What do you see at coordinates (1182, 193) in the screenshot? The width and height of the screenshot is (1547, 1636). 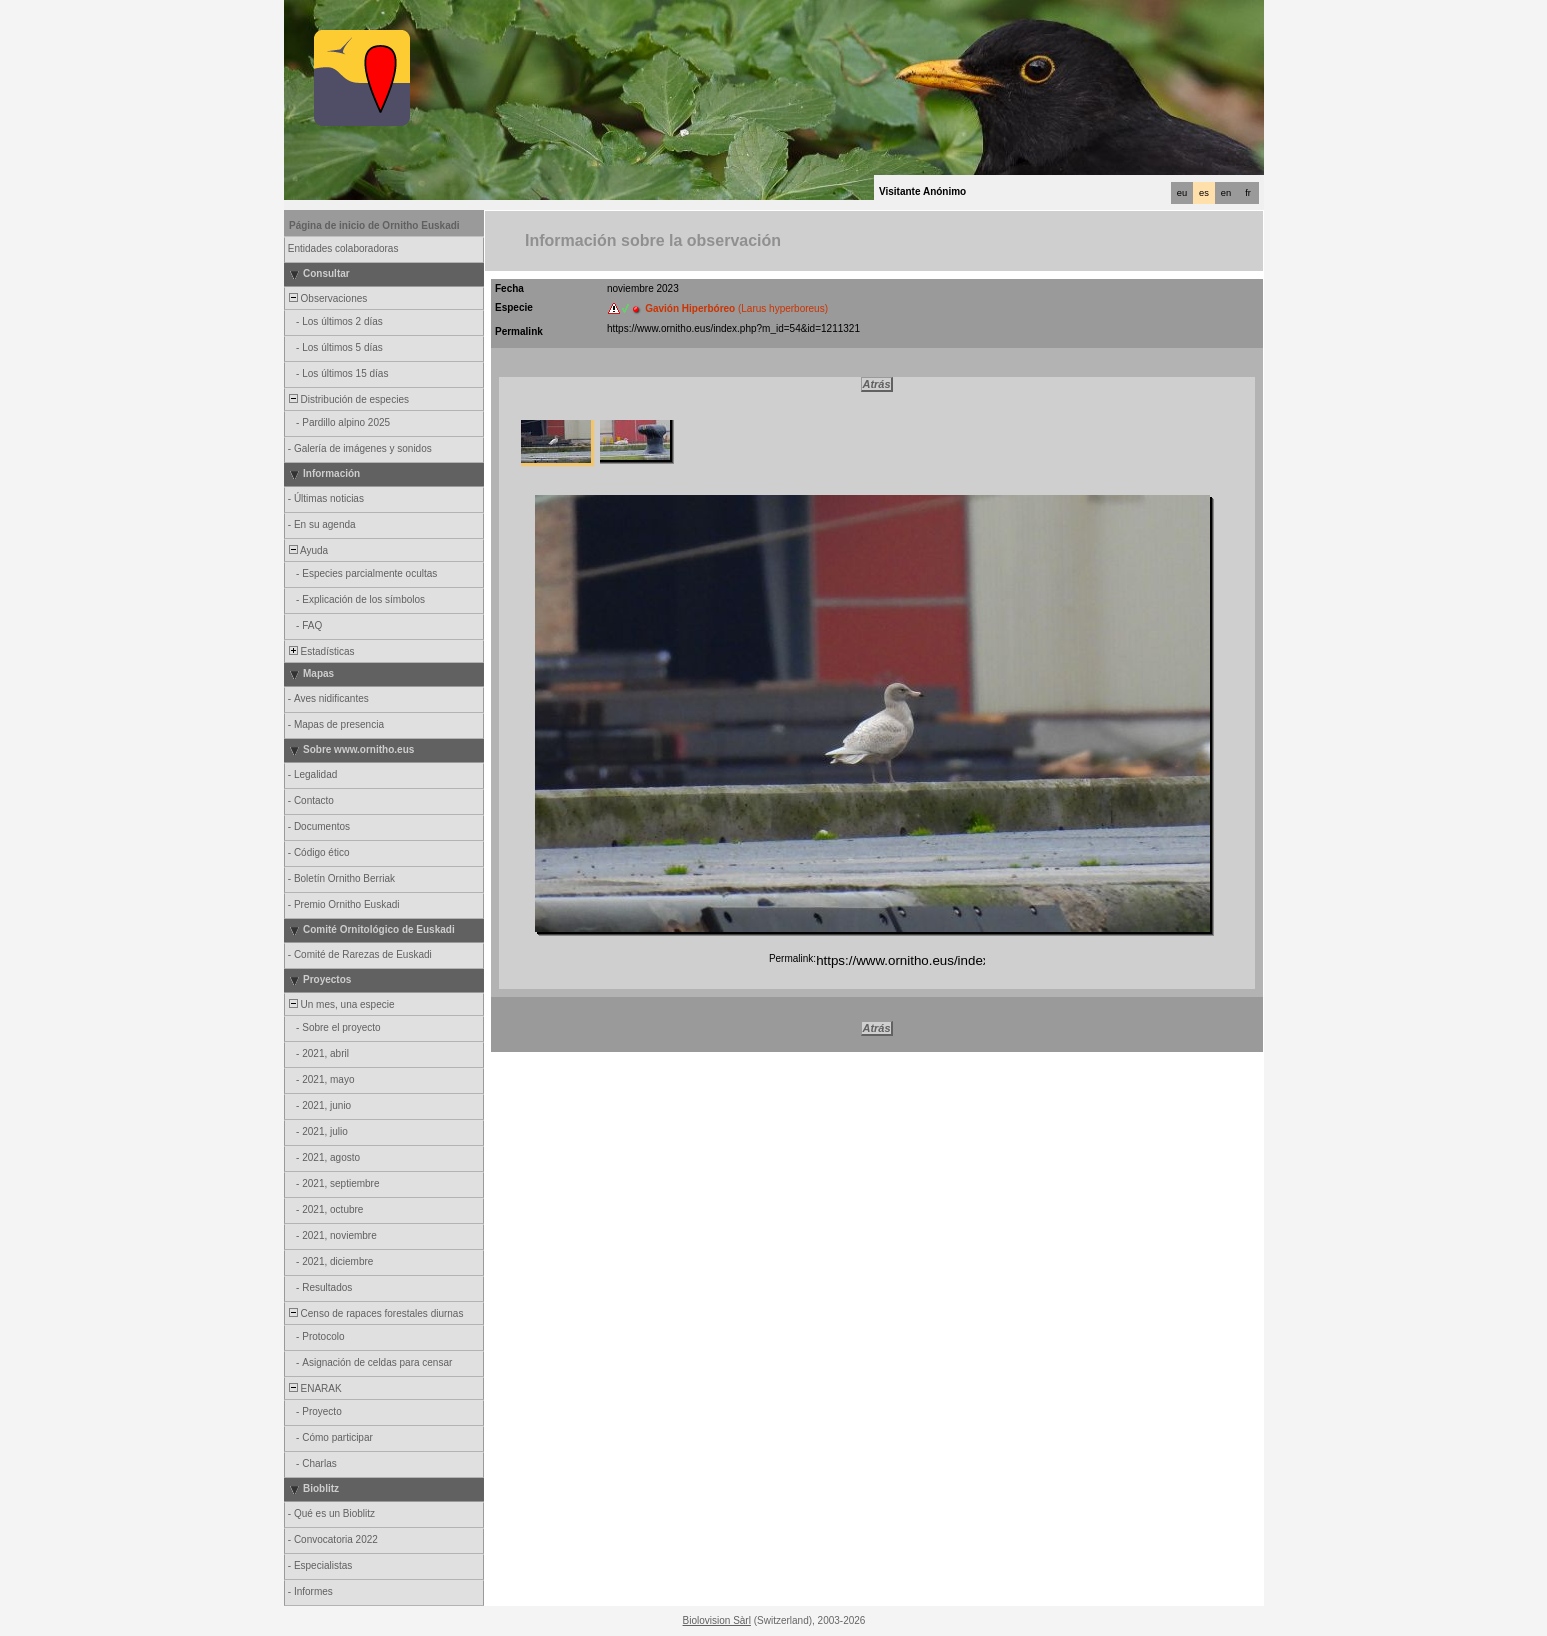 I see `eu` at bounding box center [1182, 193].